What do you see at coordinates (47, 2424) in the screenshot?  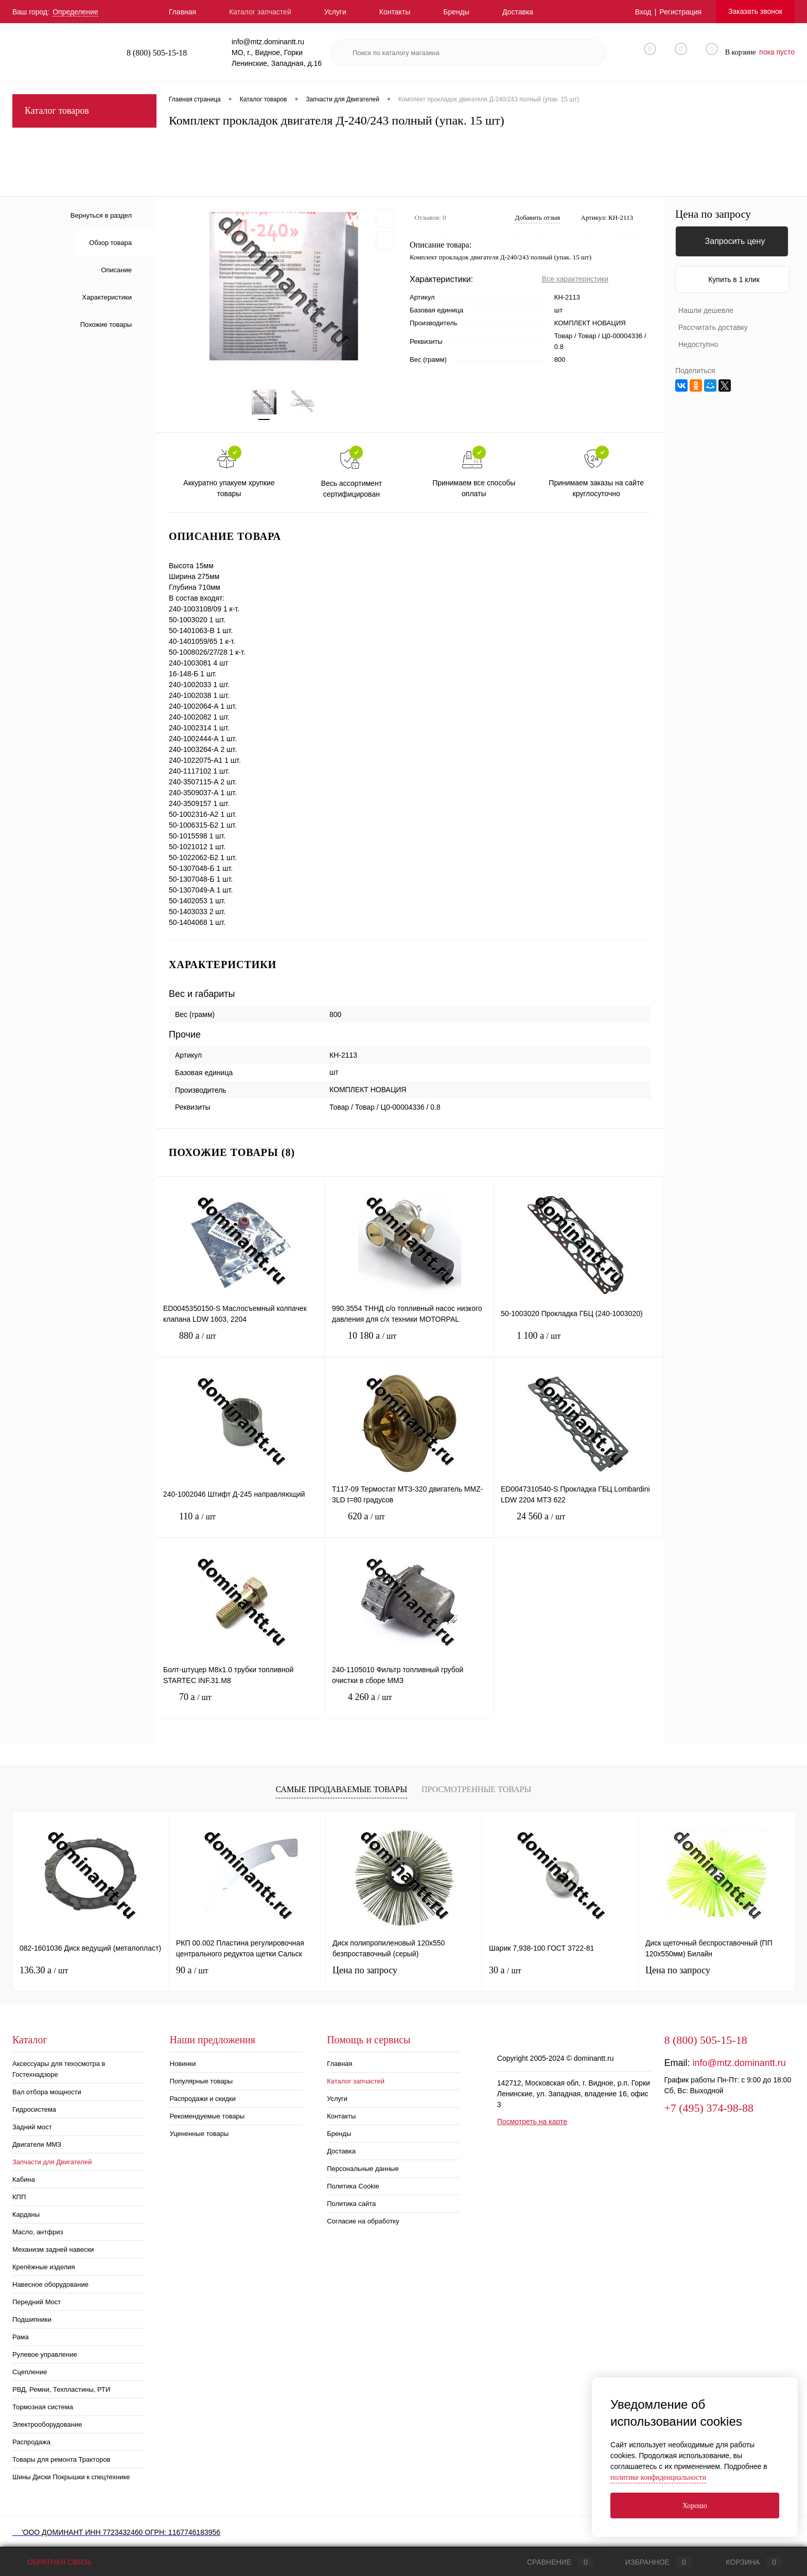 I see `Электрооборудование` at bounding box center [47, 2424].